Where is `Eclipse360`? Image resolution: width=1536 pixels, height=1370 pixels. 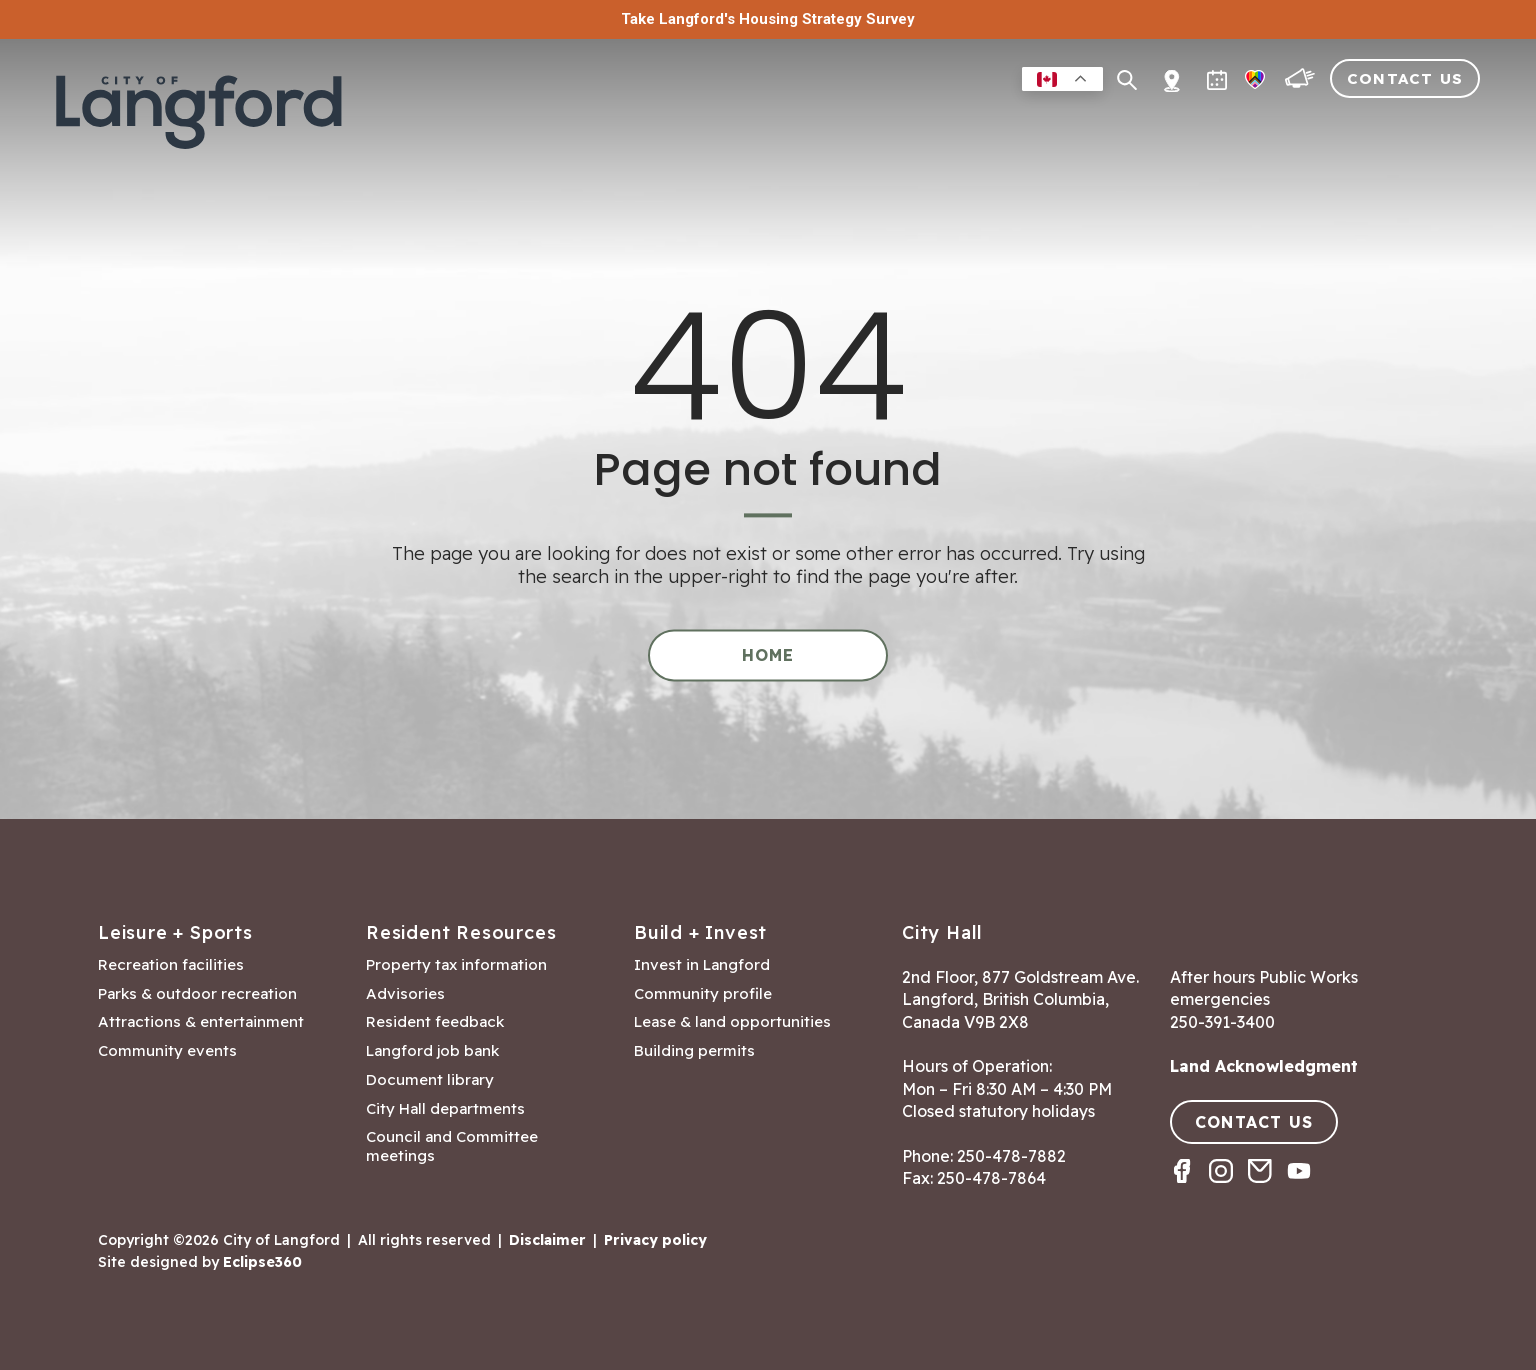
Eclipse360 is located at coordinates (262, 1262).